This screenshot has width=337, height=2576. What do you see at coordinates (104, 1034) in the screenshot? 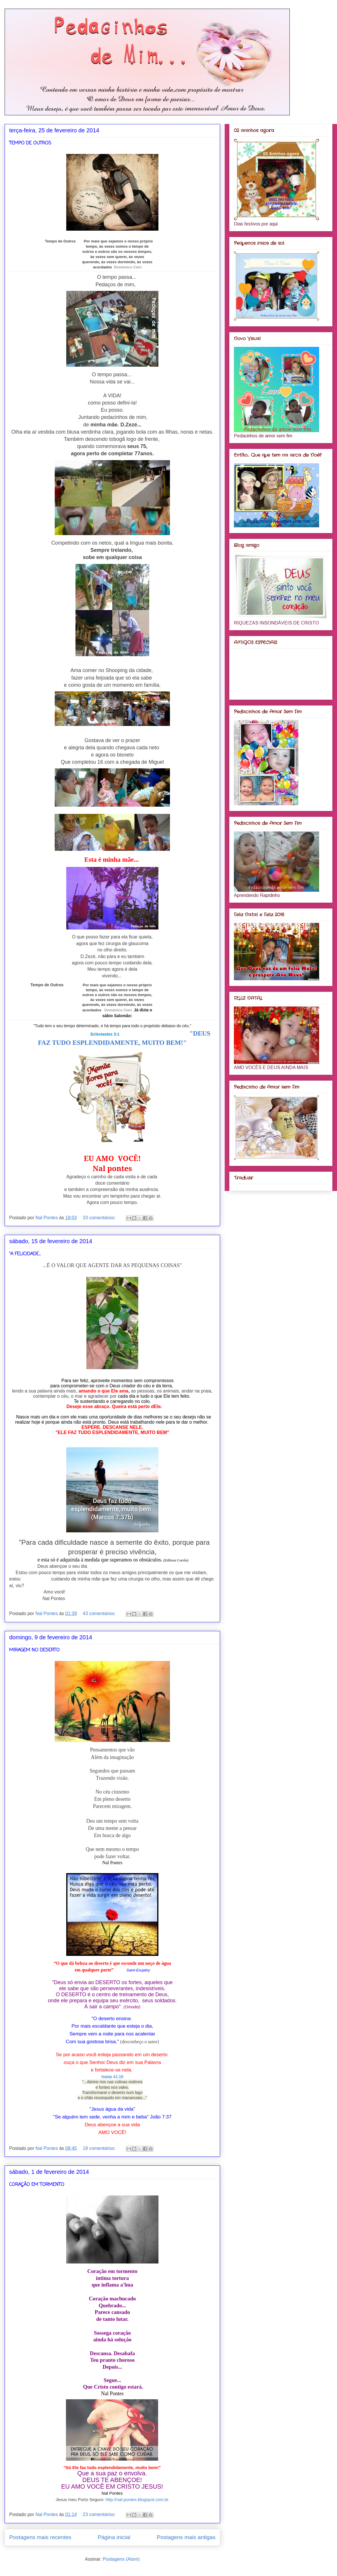
I see `Eclesiastes 3:1` at bounding box center [104, 1034].